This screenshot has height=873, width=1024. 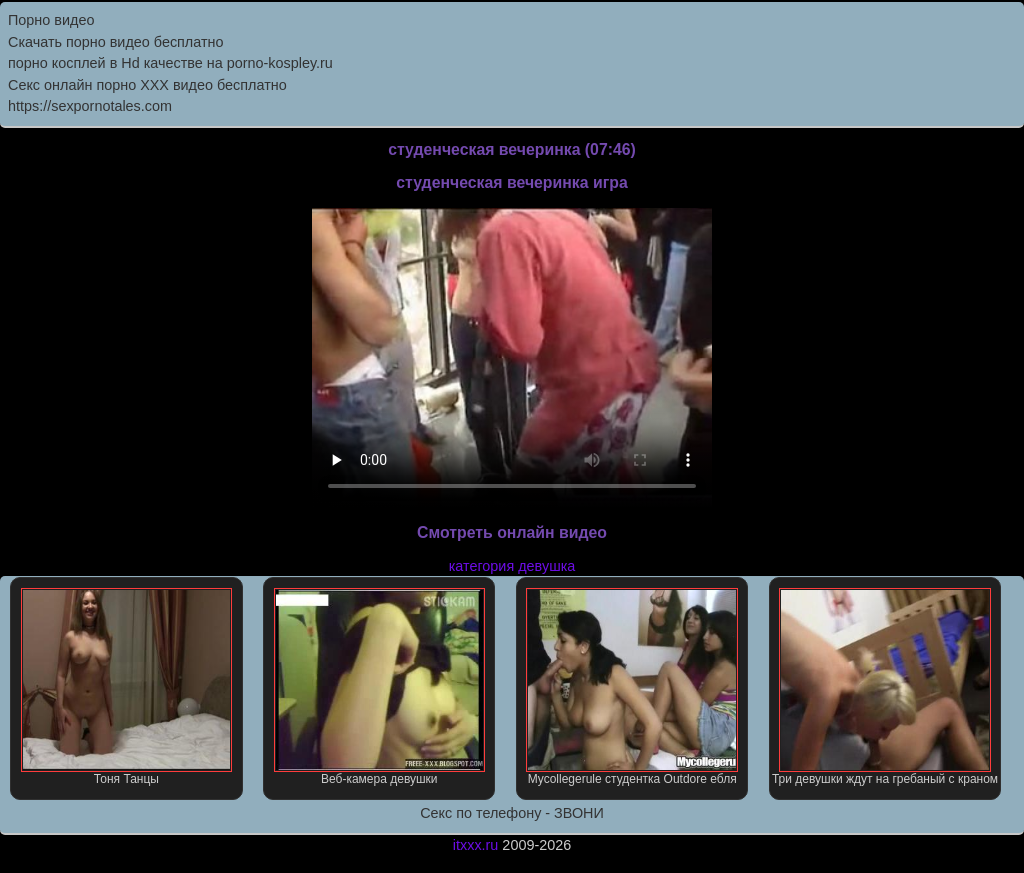 I want to click on Веб-камера девушки, so click(x=379, y=687).